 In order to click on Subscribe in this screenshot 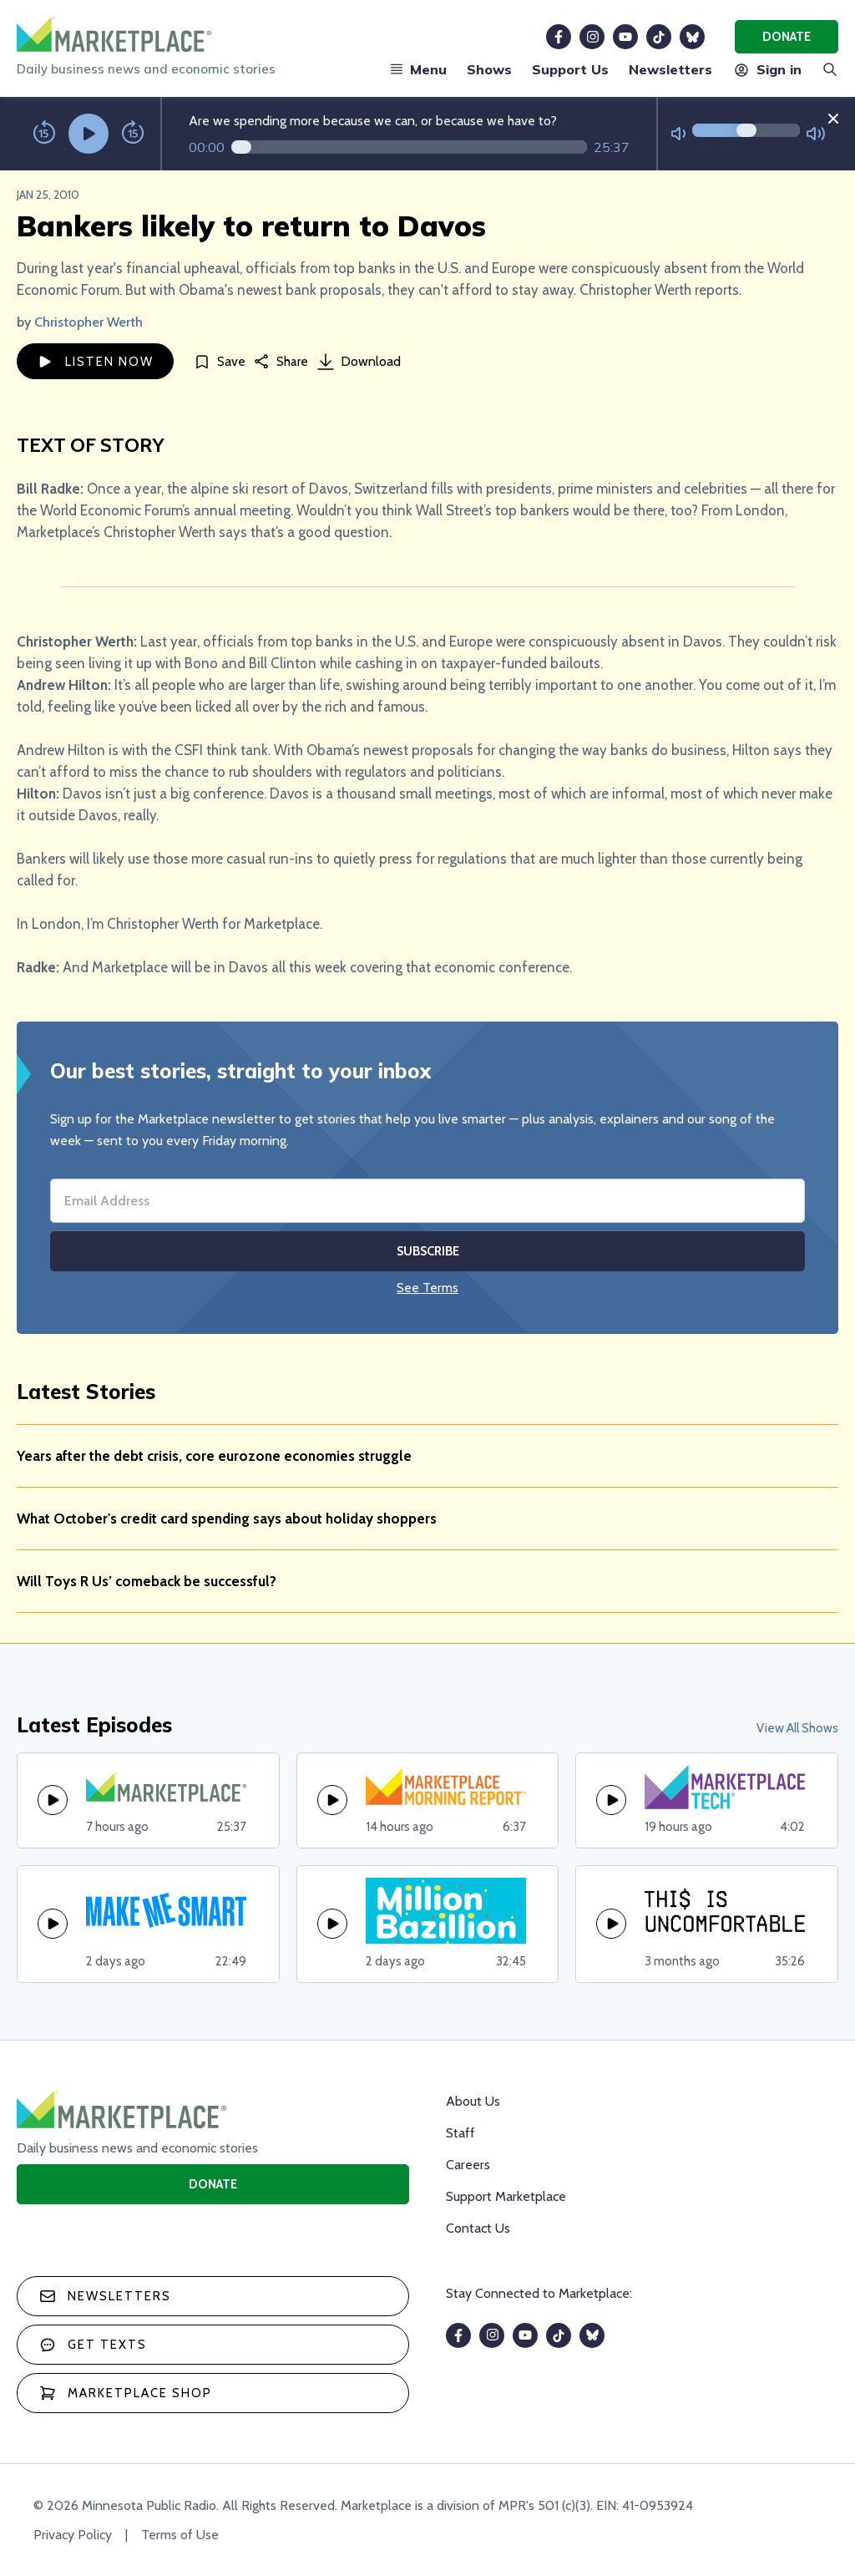, I will do `click(428, 1251)`.